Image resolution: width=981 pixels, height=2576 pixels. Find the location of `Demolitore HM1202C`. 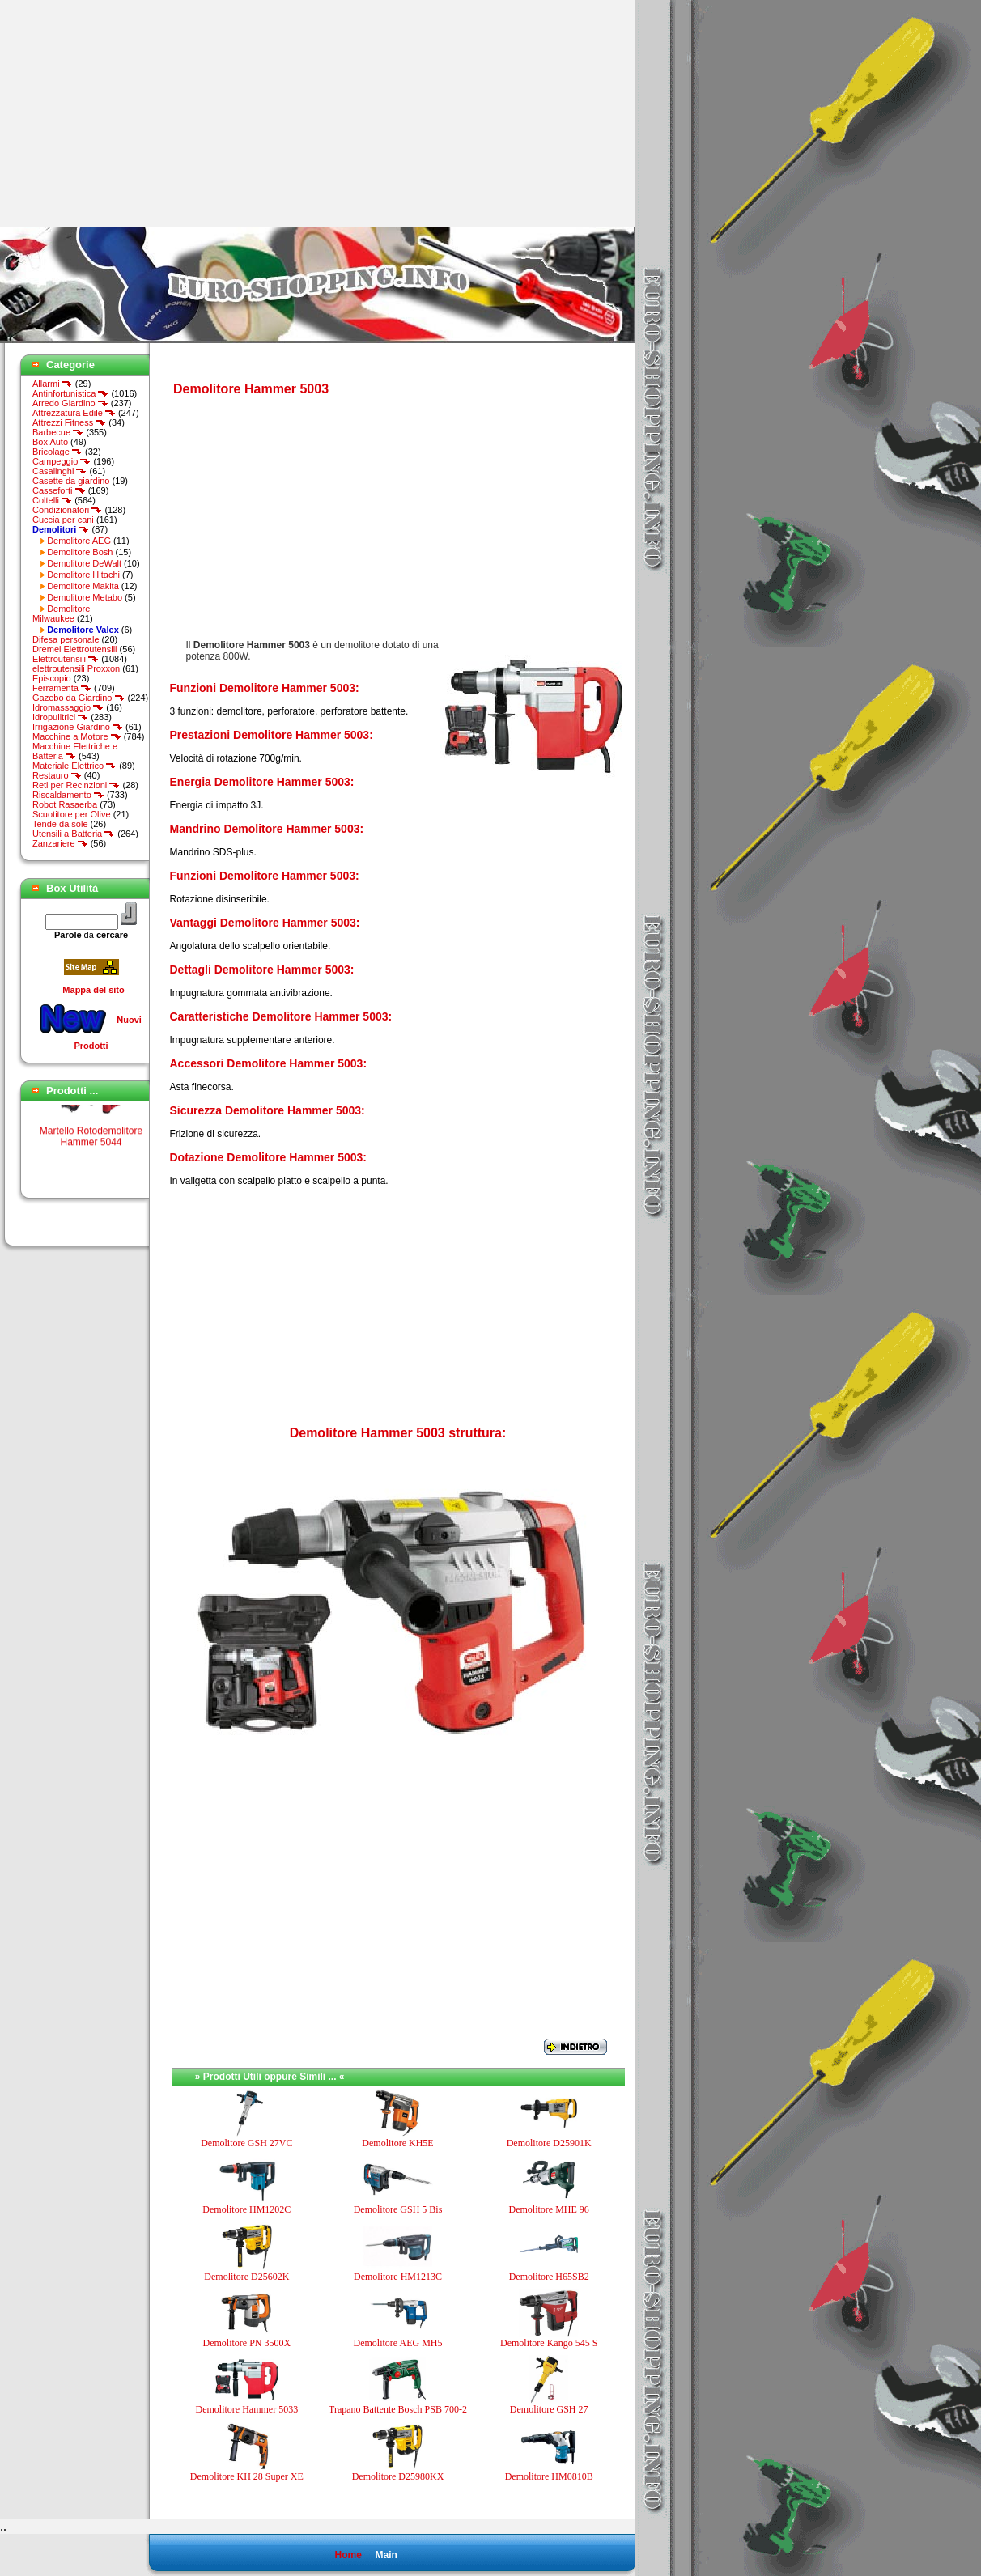

Demolitore HM1202C is located at coordinates (246, 2209).